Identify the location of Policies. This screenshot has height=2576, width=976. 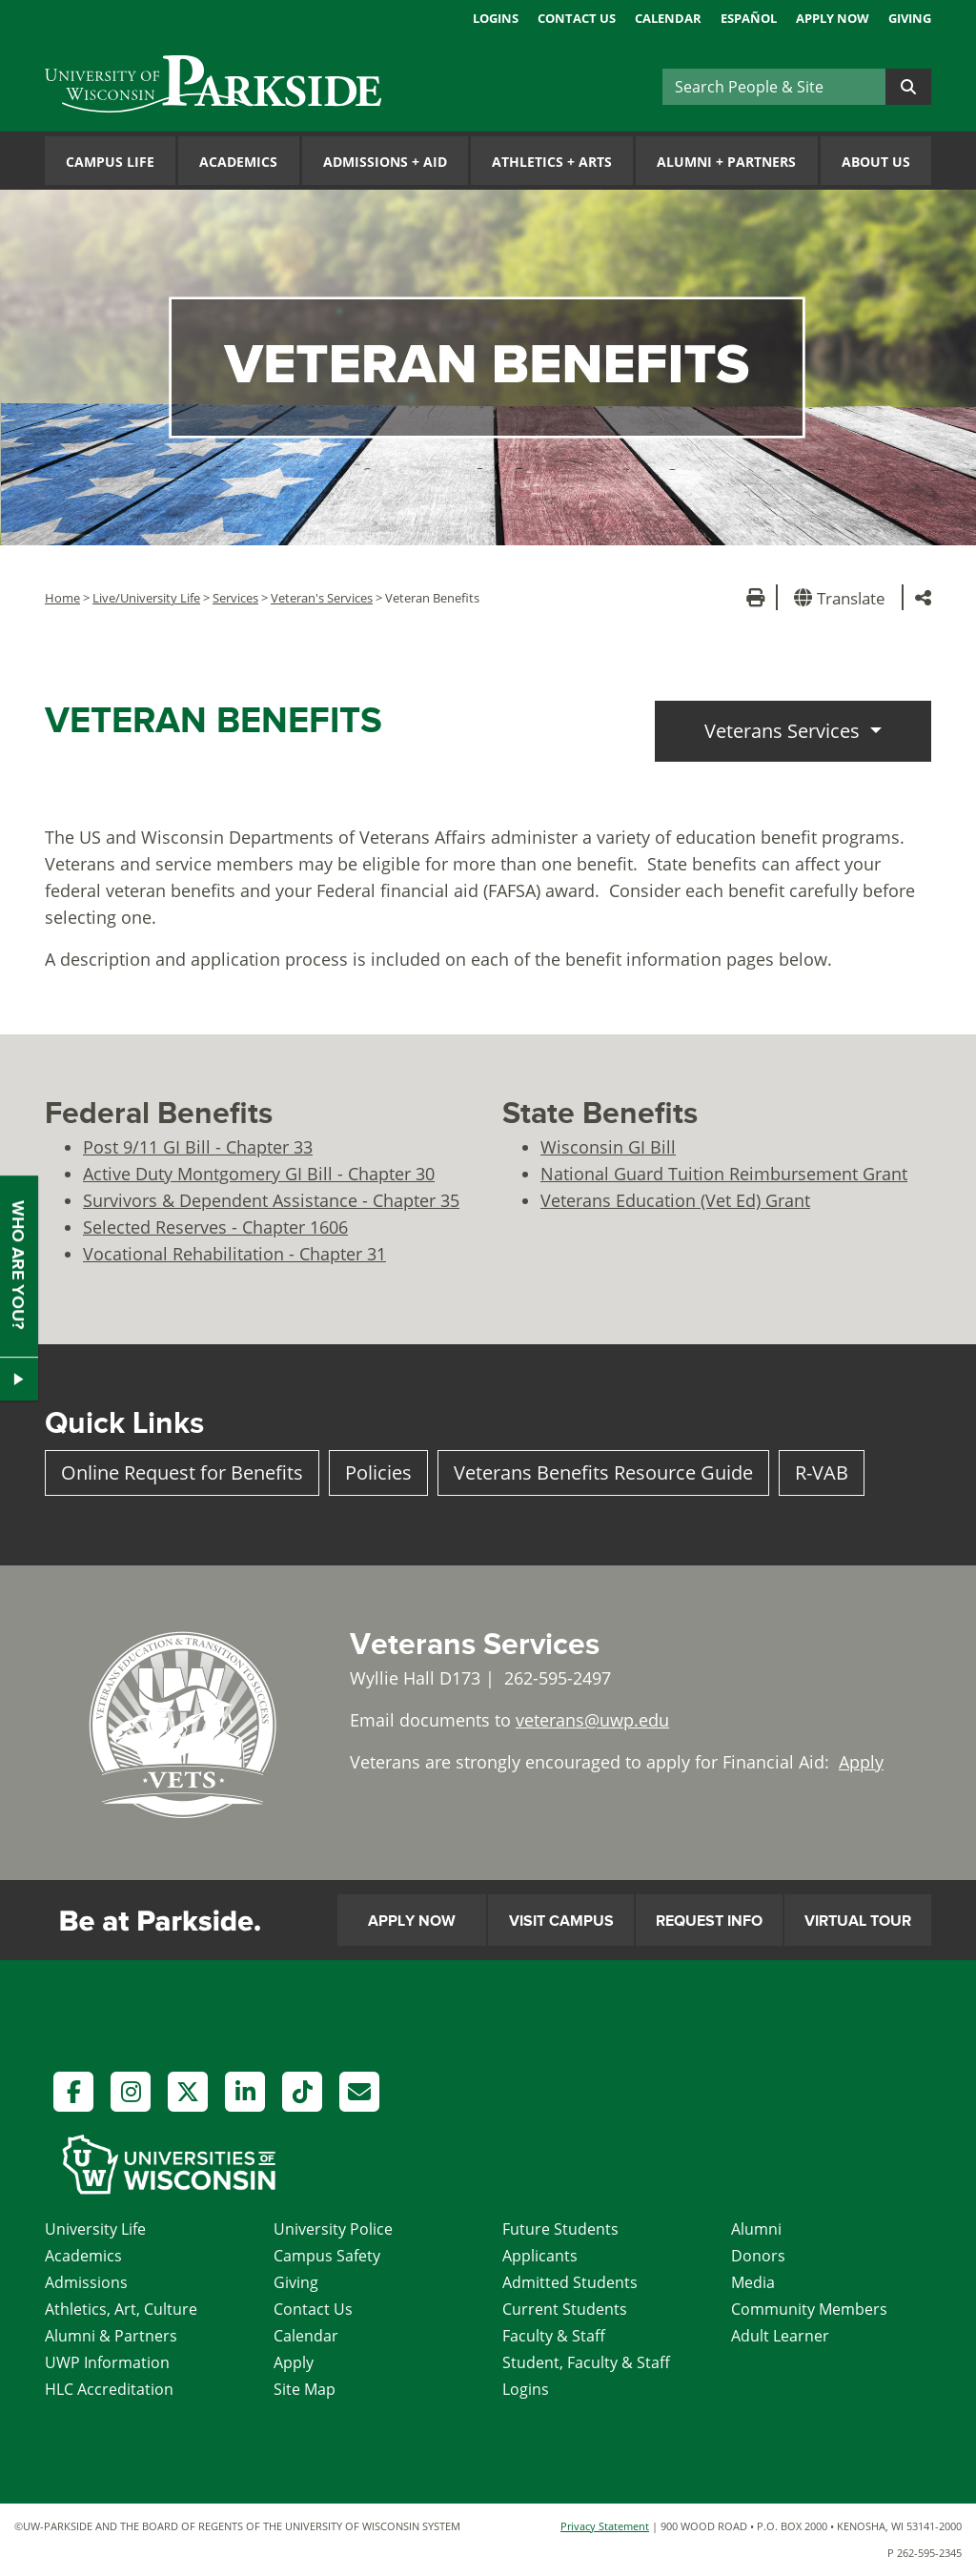
(378, 1472).